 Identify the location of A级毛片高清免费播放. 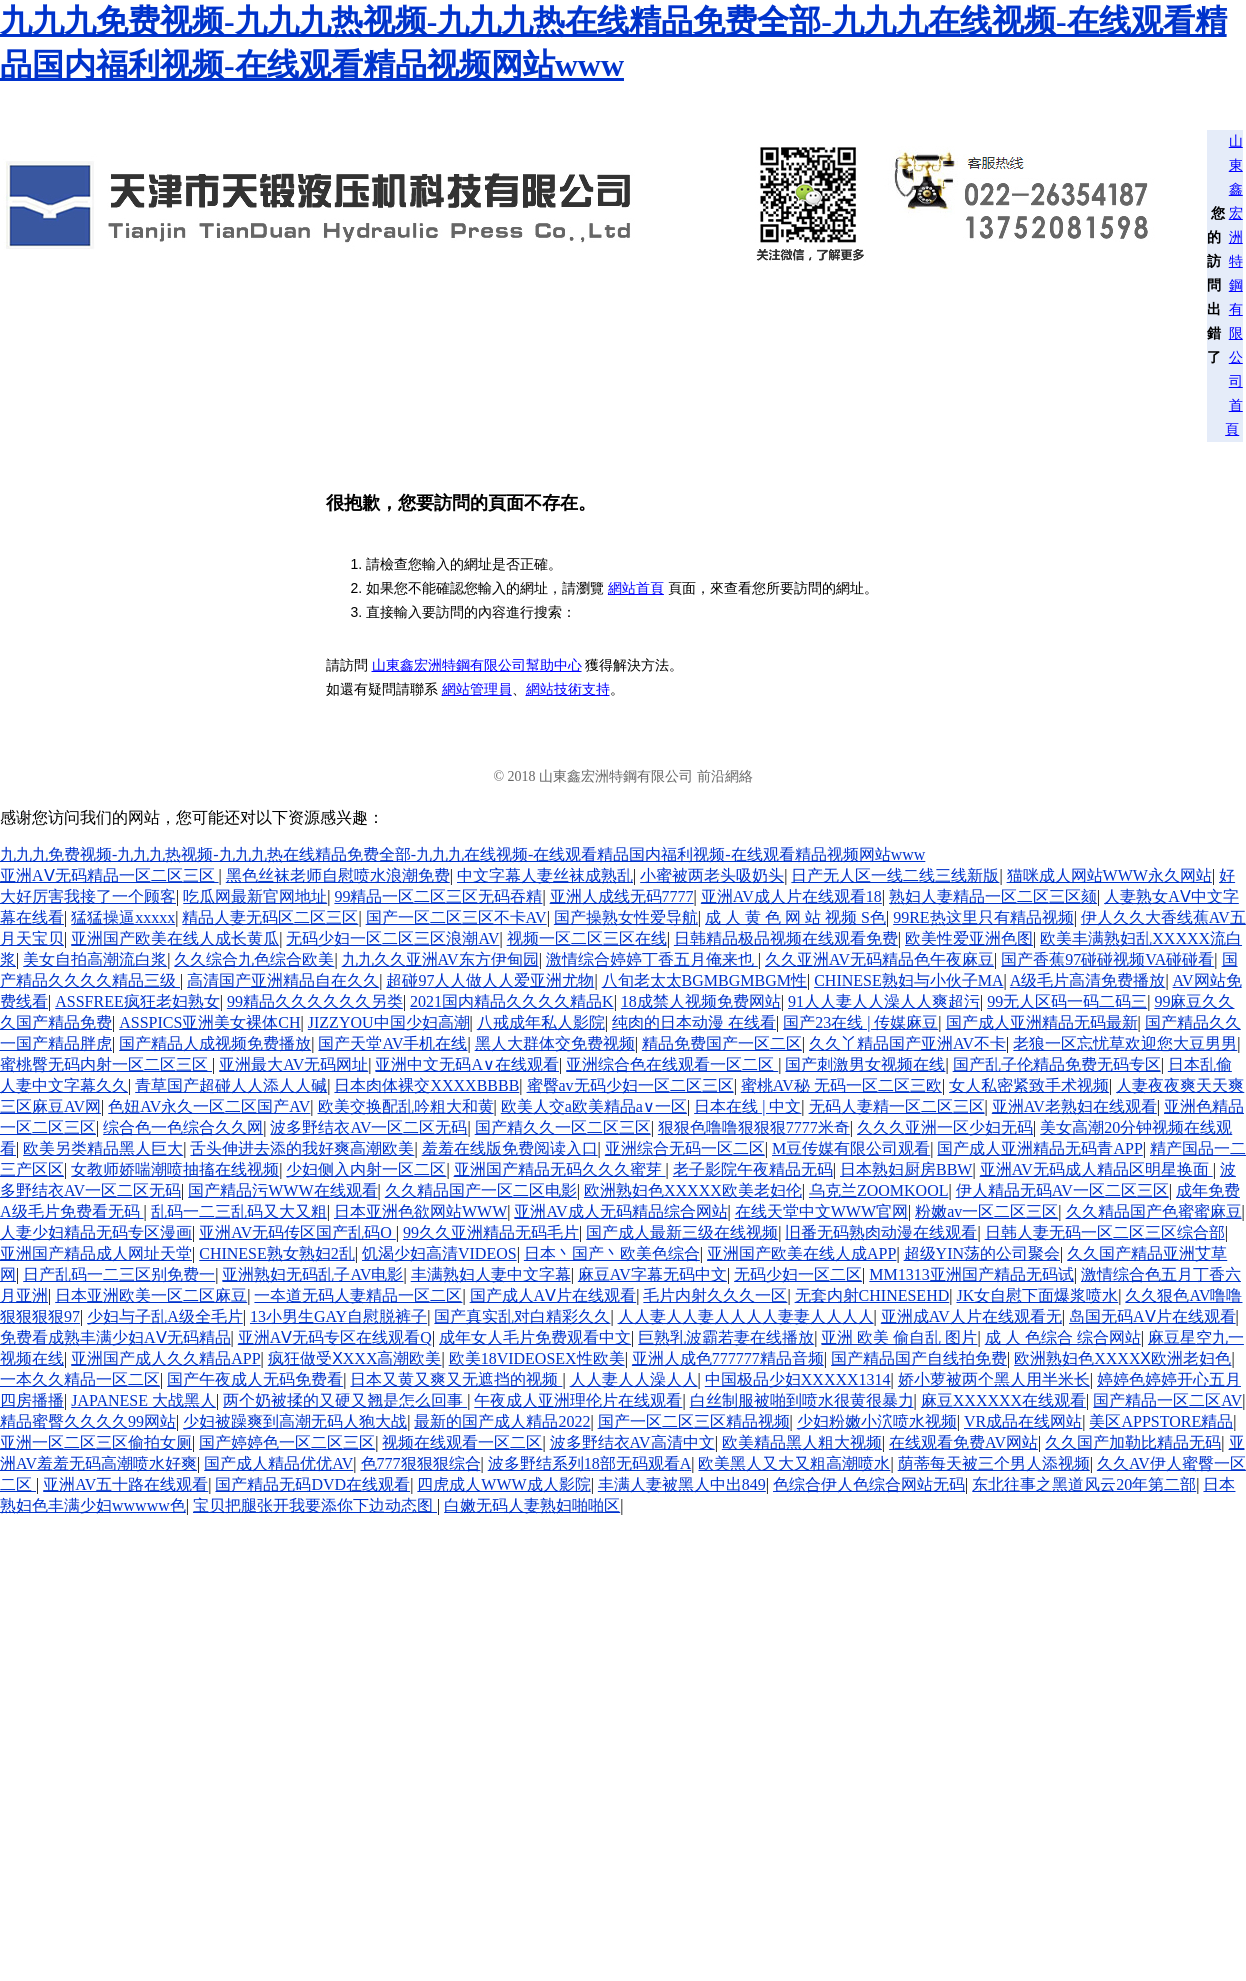
(1088, 980).